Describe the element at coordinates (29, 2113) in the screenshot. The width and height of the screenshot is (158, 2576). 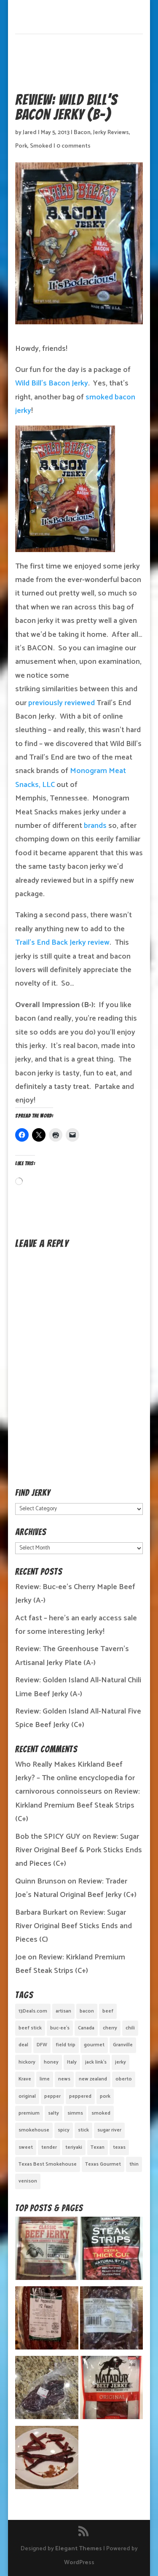
I see `premium [premium (1 item)]` at that location.